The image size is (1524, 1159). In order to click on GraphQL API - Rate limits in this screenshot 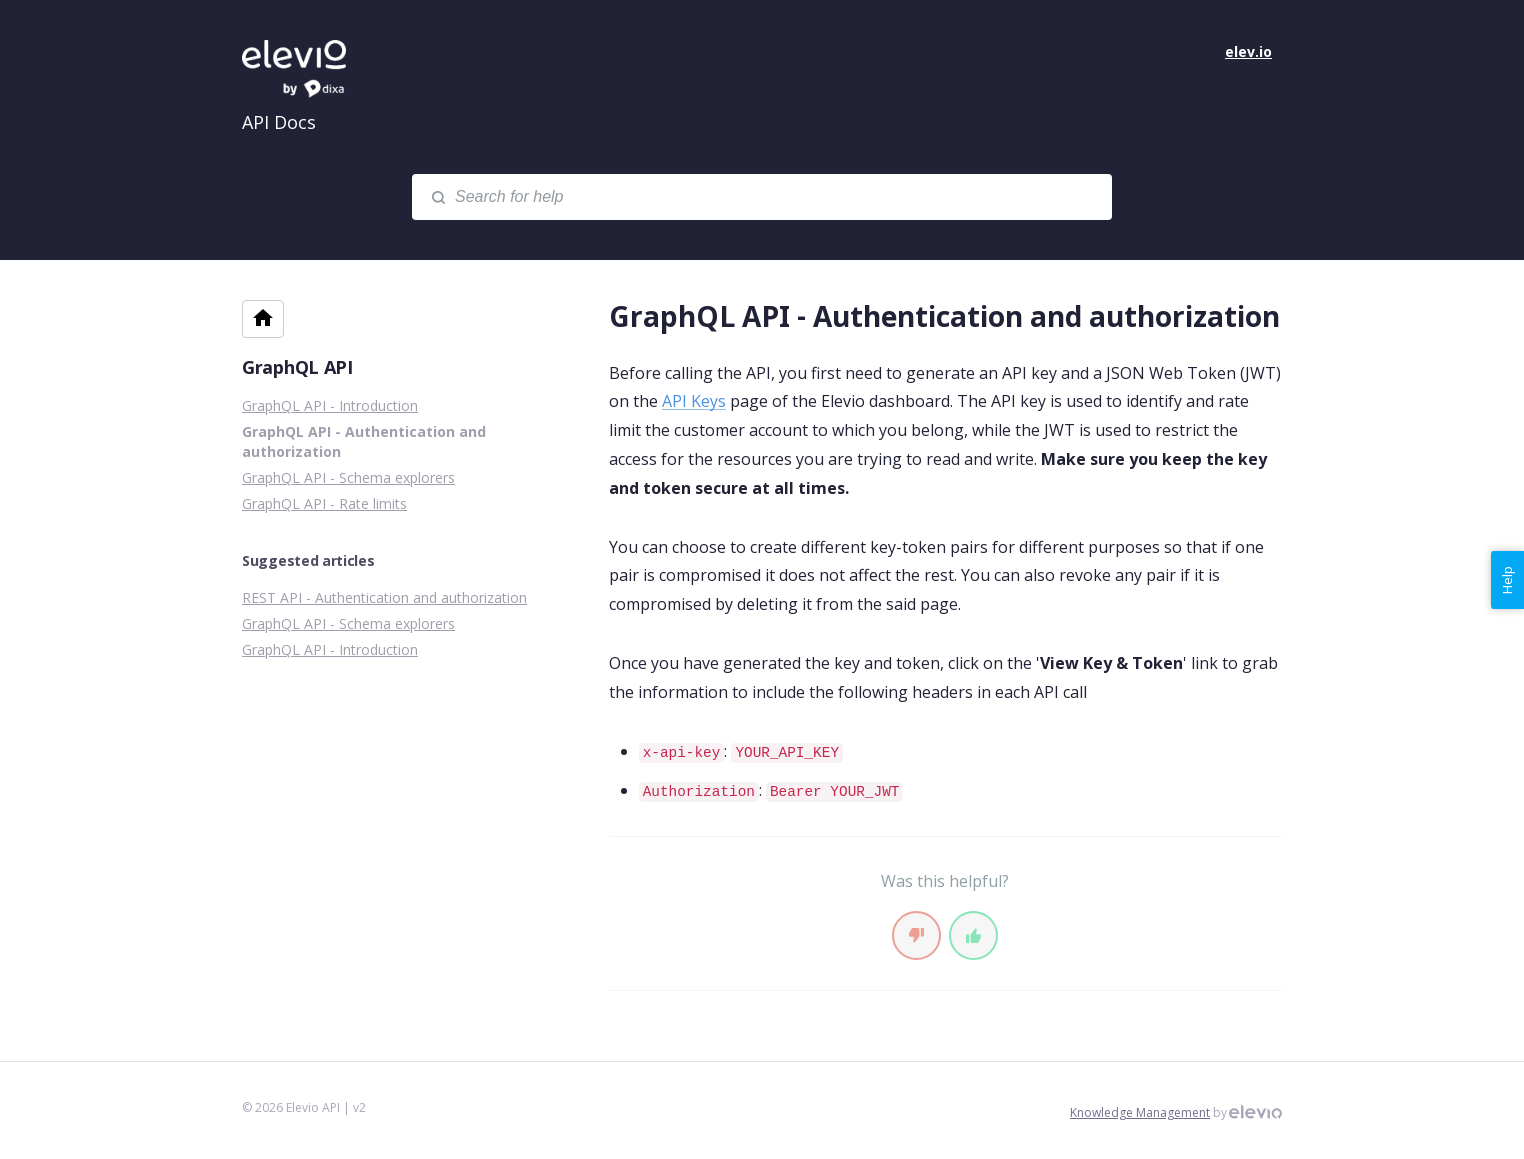, I will do `click(324, 503)`.